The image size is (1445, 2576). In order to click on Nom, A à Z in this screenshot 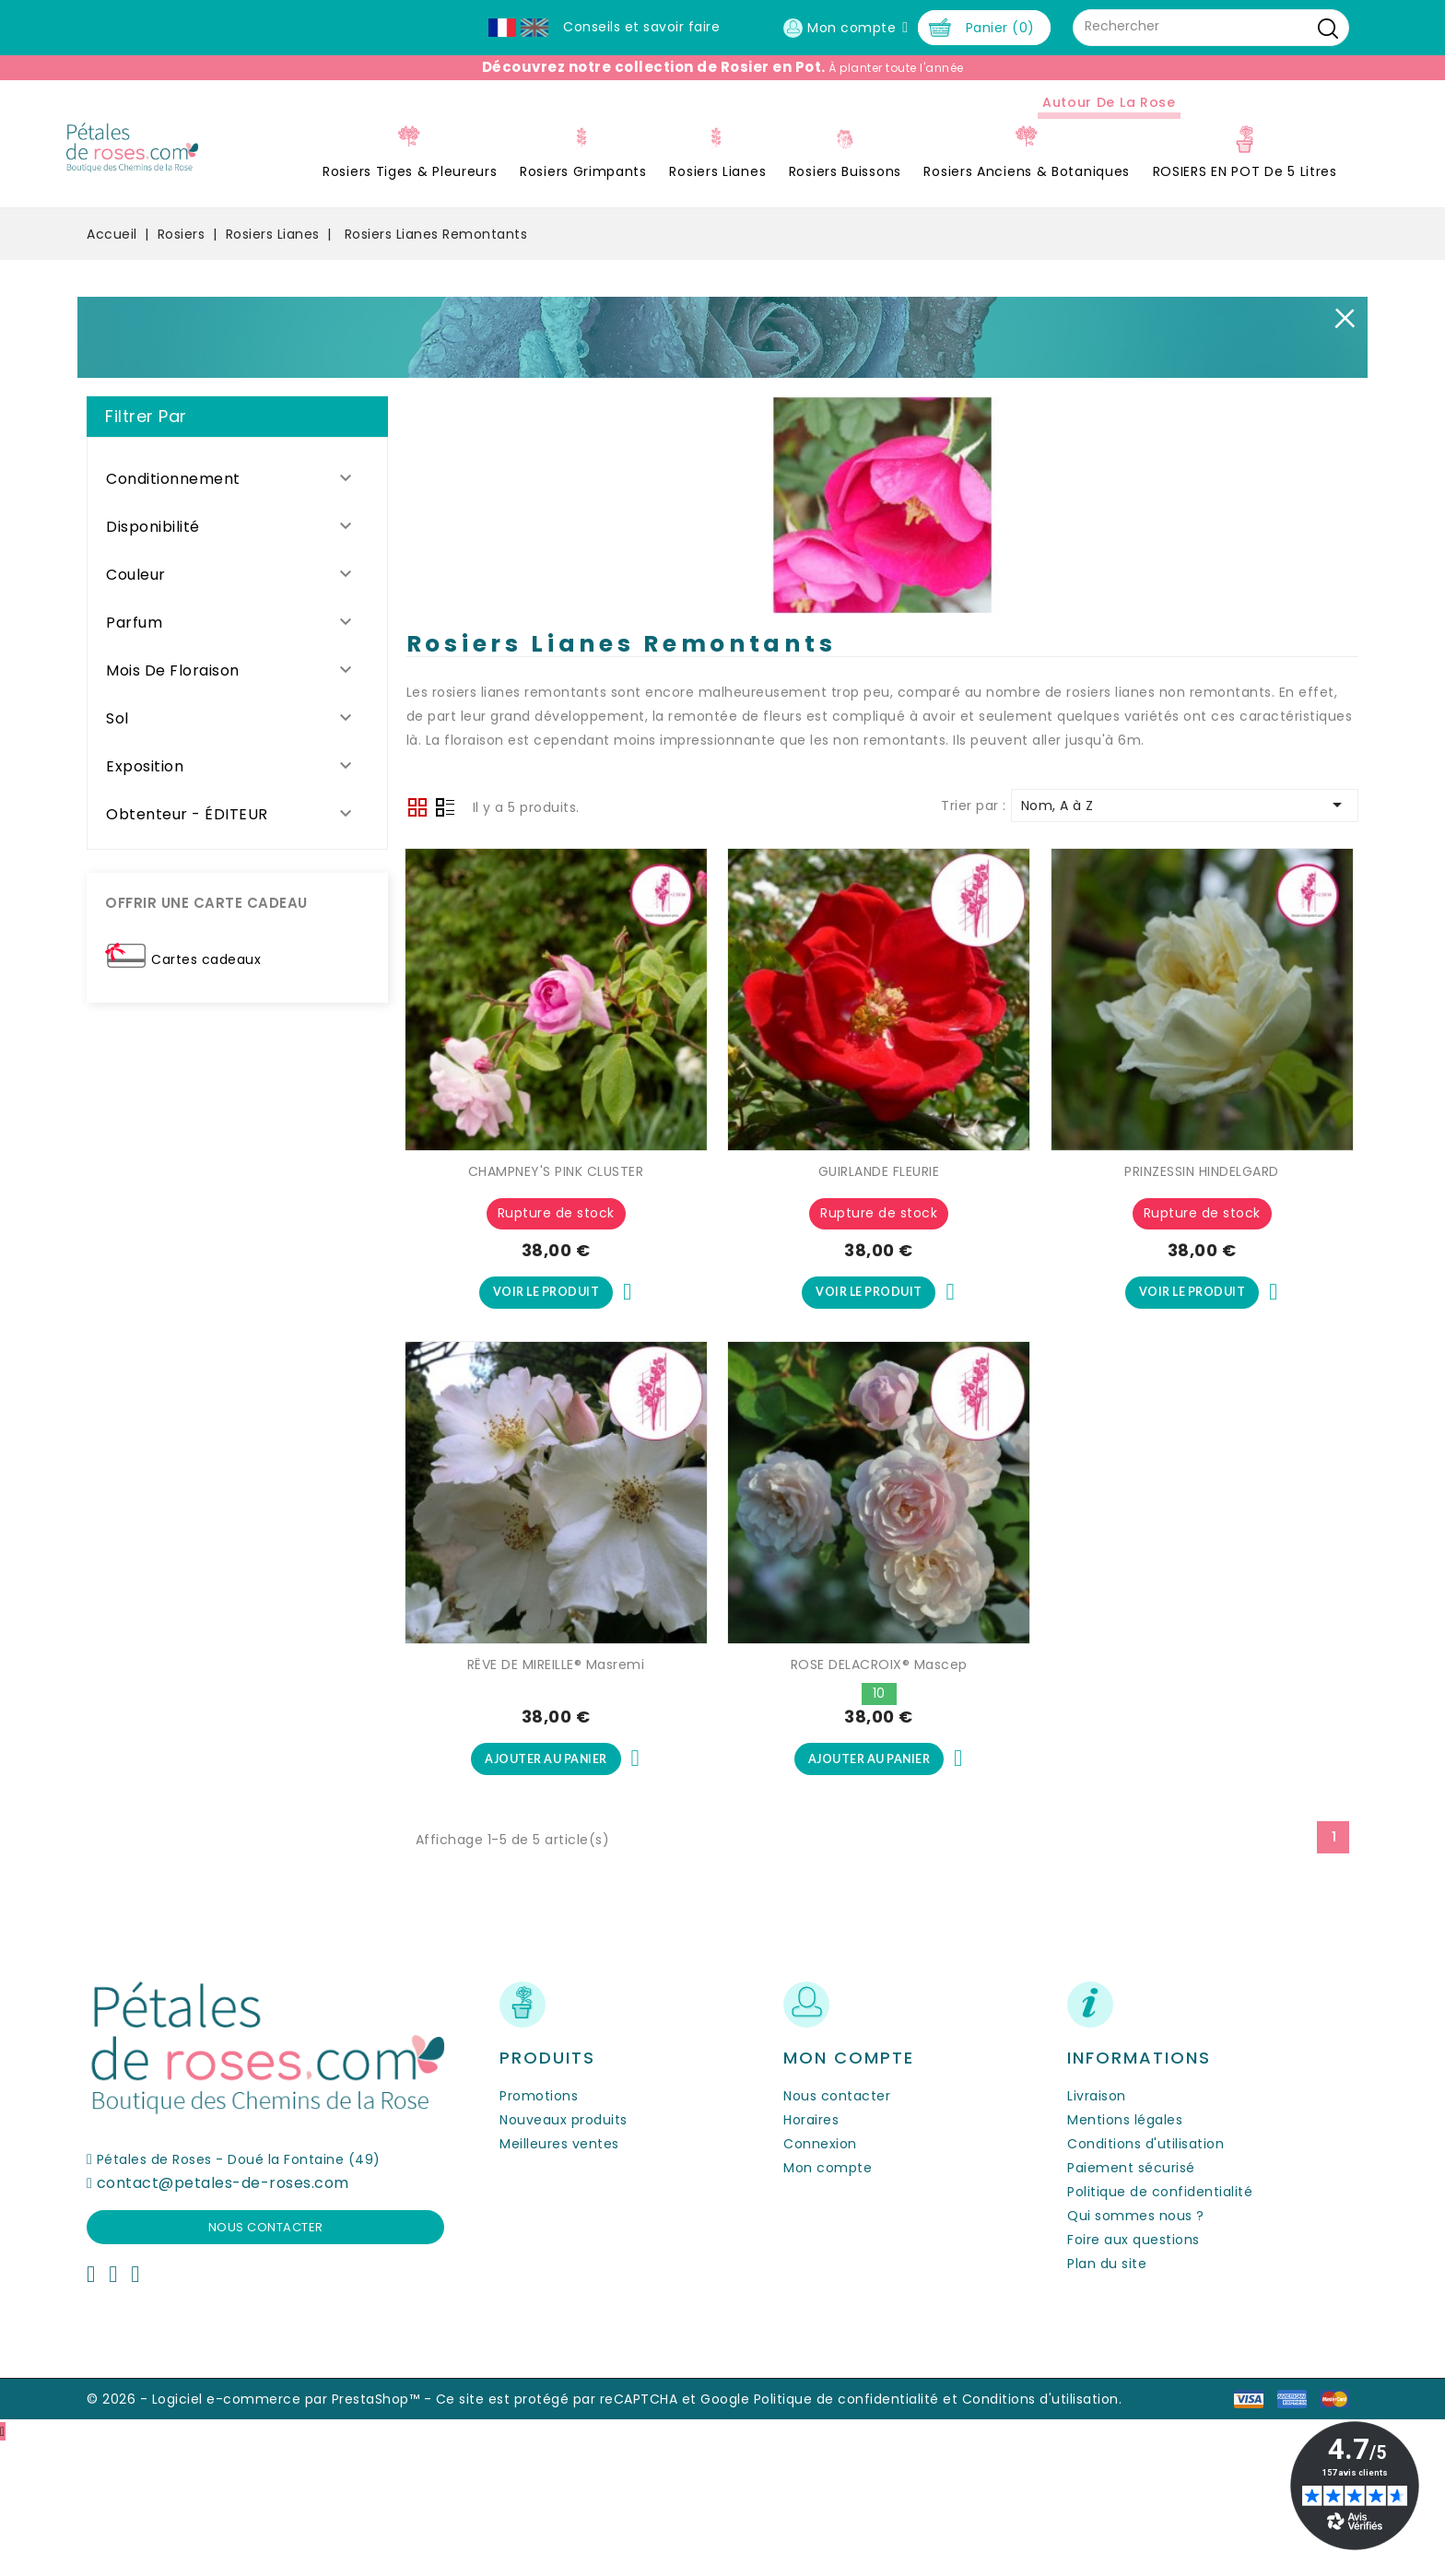, I will do `click(1184, 932)`.